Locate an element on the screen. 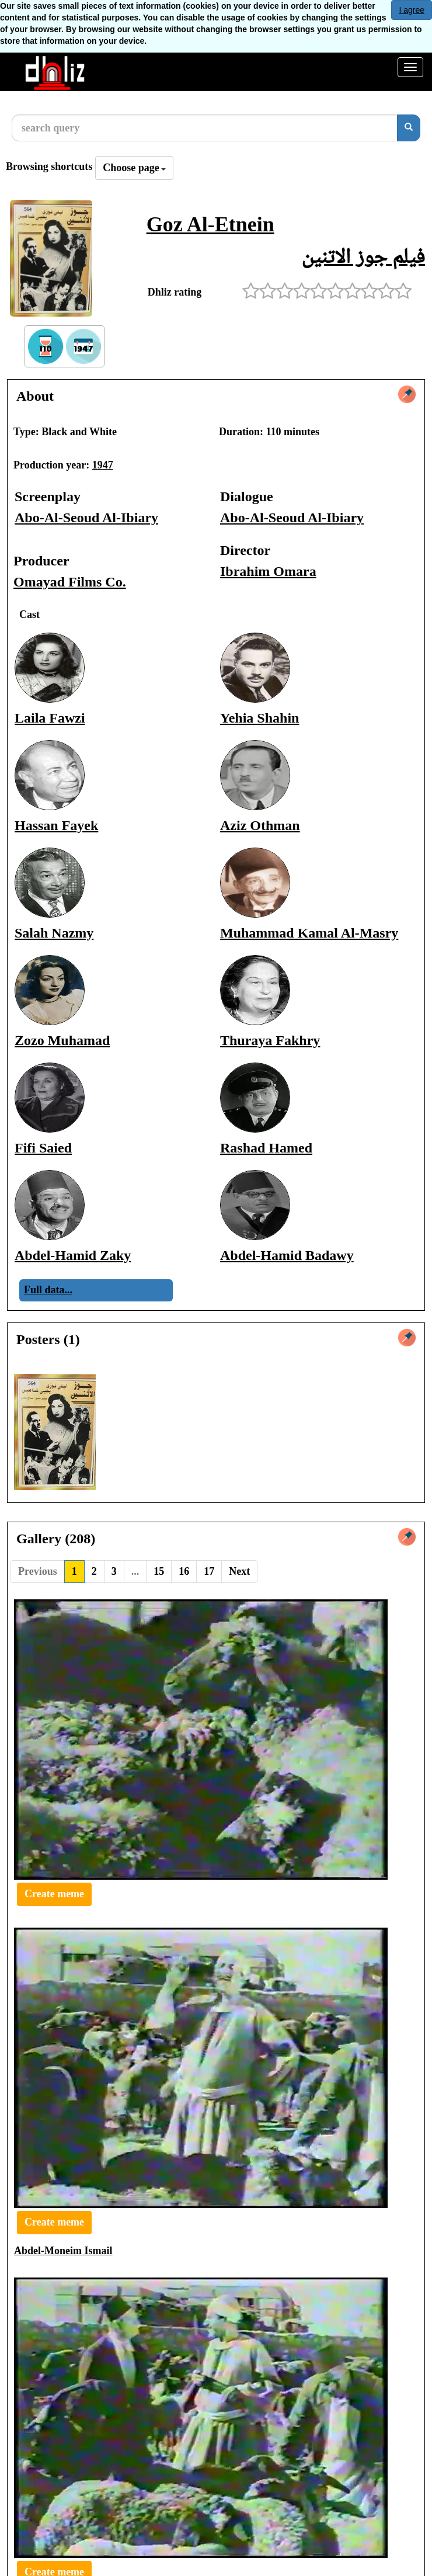 The height and width of the screenshot is (2576, 432). Create meme is located at coordinates (54, 1894).